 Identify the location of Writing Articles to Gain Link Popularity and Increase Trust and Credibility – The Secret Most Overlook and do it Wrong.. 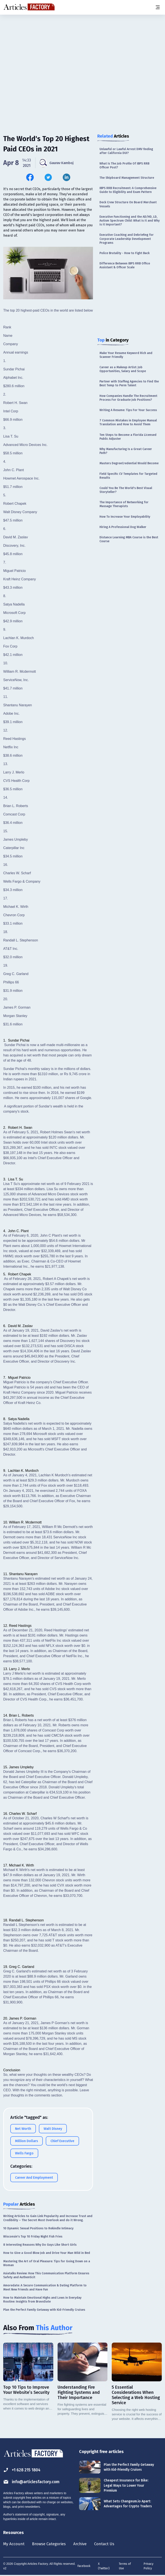
(47, 2218).